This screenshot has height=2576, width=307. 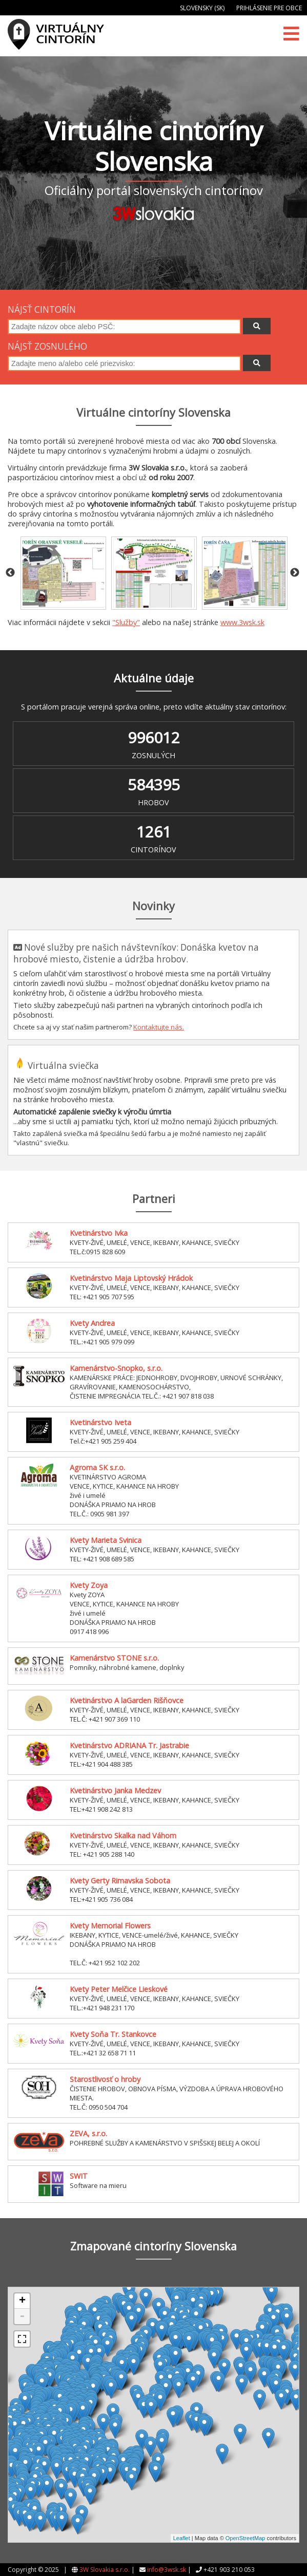 What do you see at coordinates (166, 2569) in the screenshot?
I see `info@3wsk.sk` at bounding box center [166, 2569].